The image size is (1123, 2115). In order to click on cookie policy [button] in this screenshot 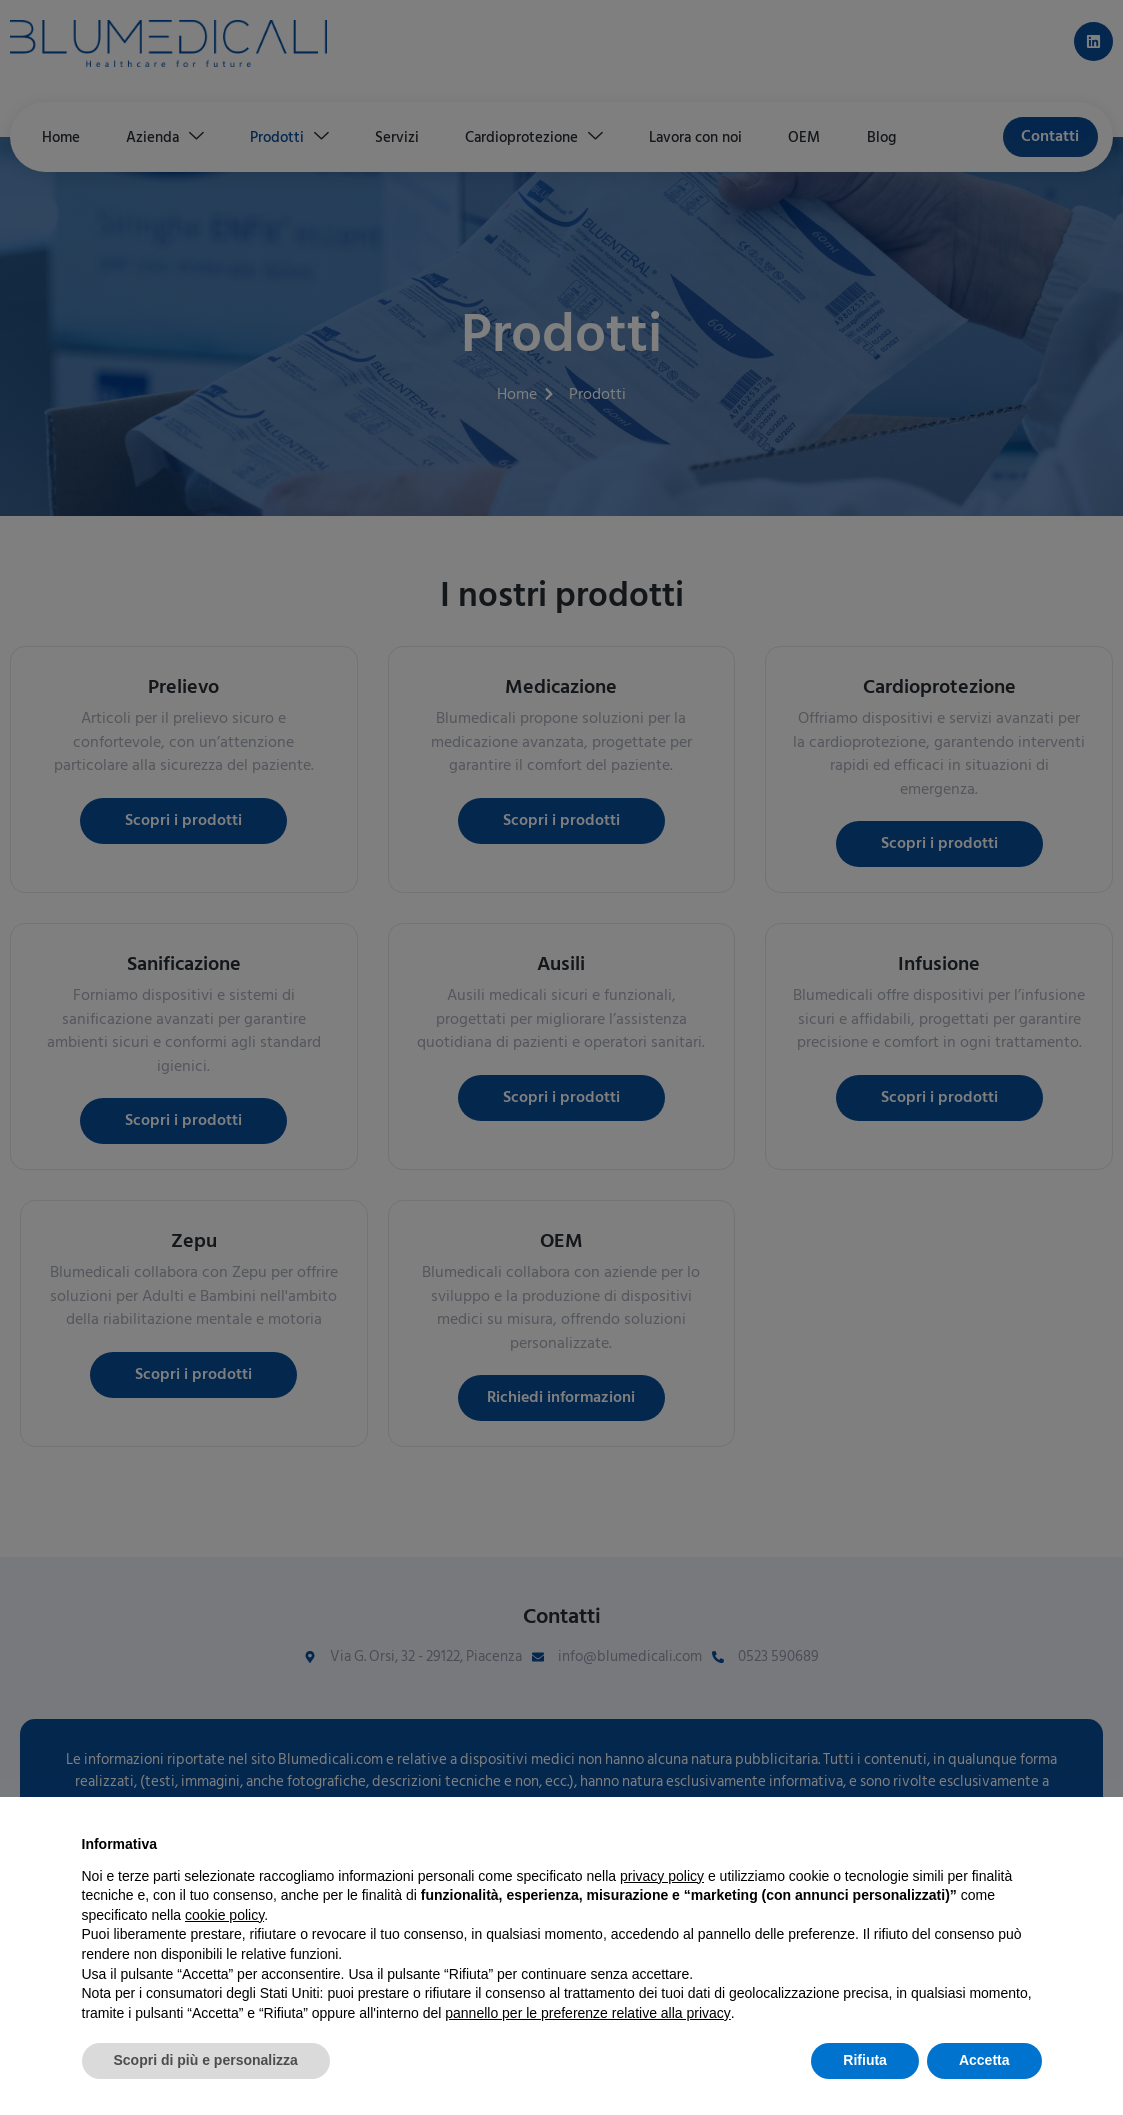, I will do `click(224, 1915)`.